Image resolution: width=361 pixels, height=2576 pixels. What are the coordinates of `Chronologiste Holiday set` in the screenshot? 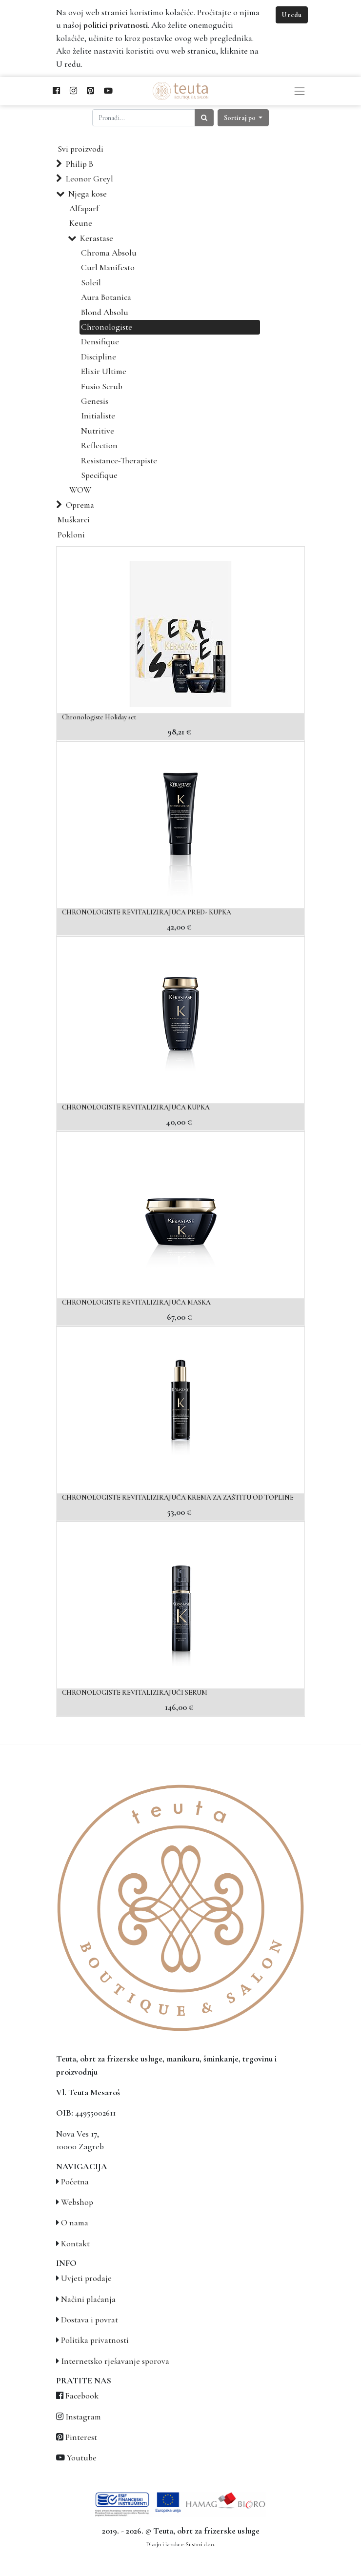 It's located at (99, 717).